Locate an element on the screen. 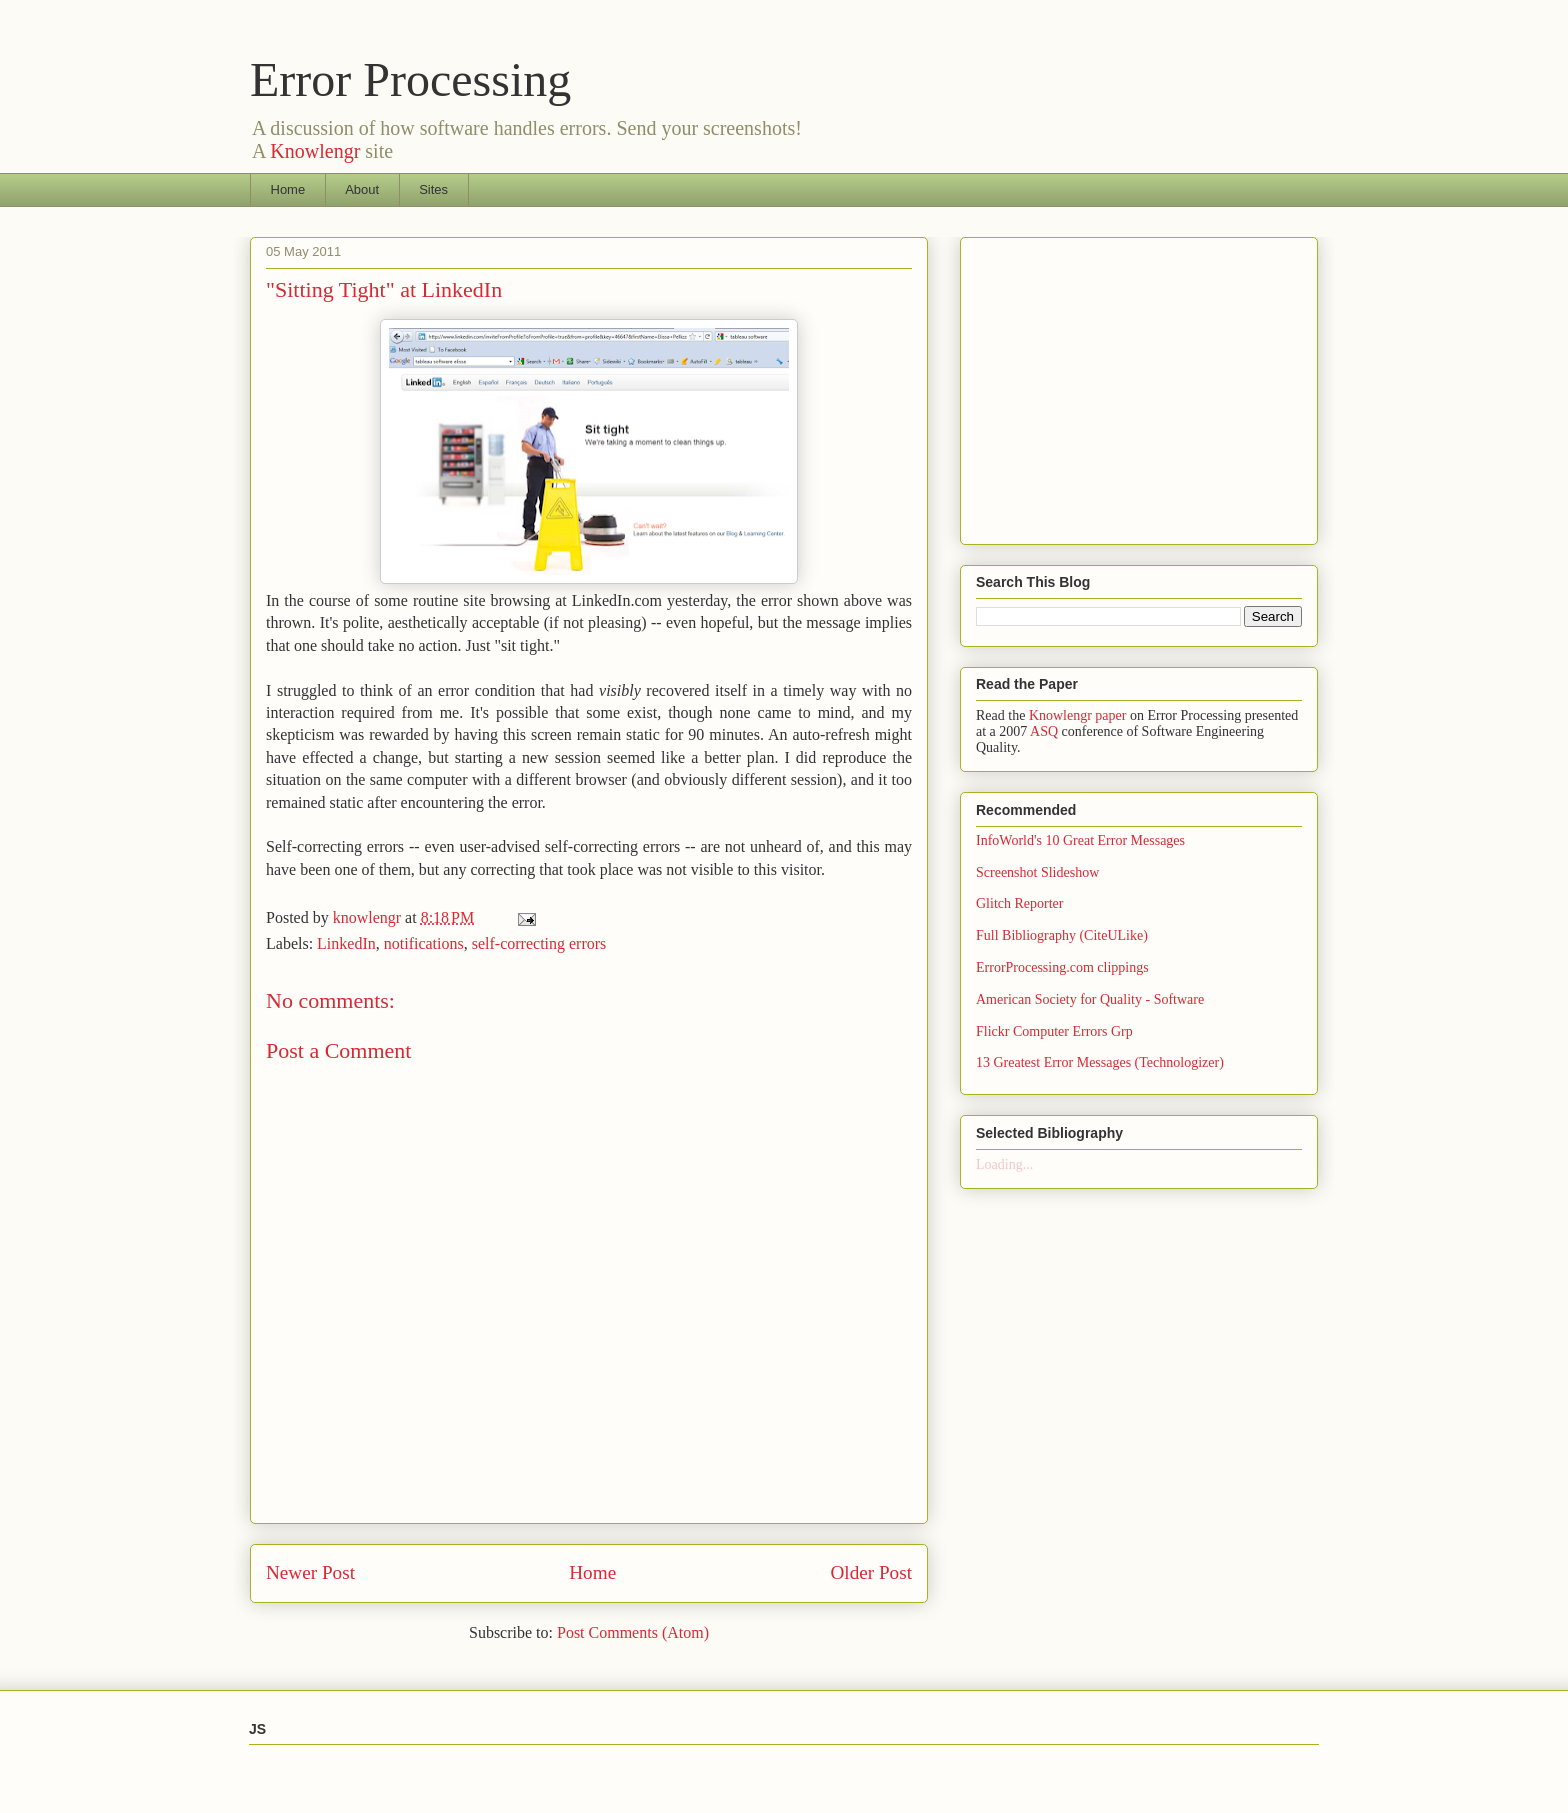  Knowlengr is located at coordinates (315, 151).